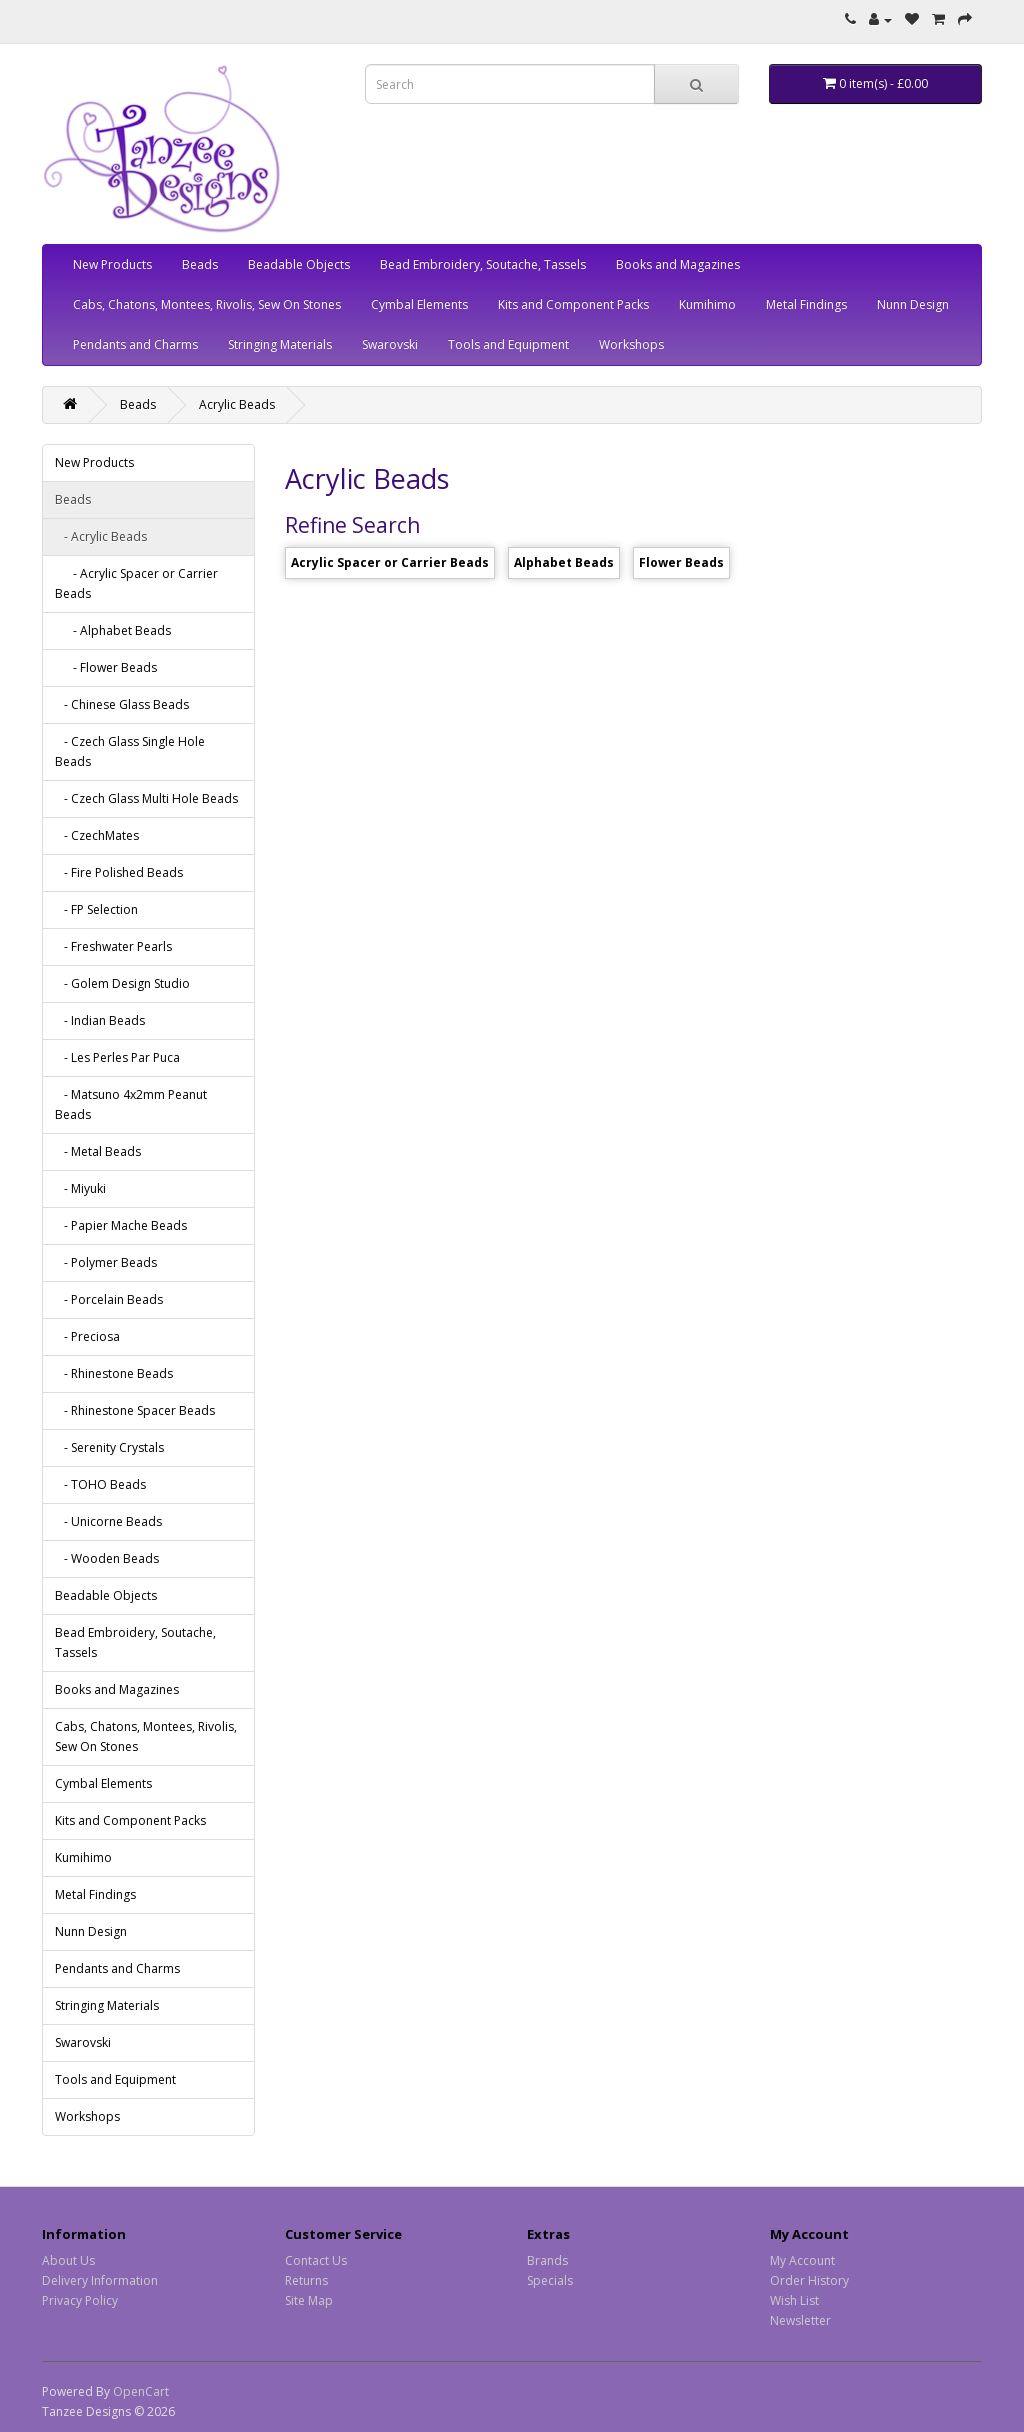  What do you see at coordinates (87, 1336) in the screenshot?
I see `- Preciosa` at bounding box center [87, 1336].